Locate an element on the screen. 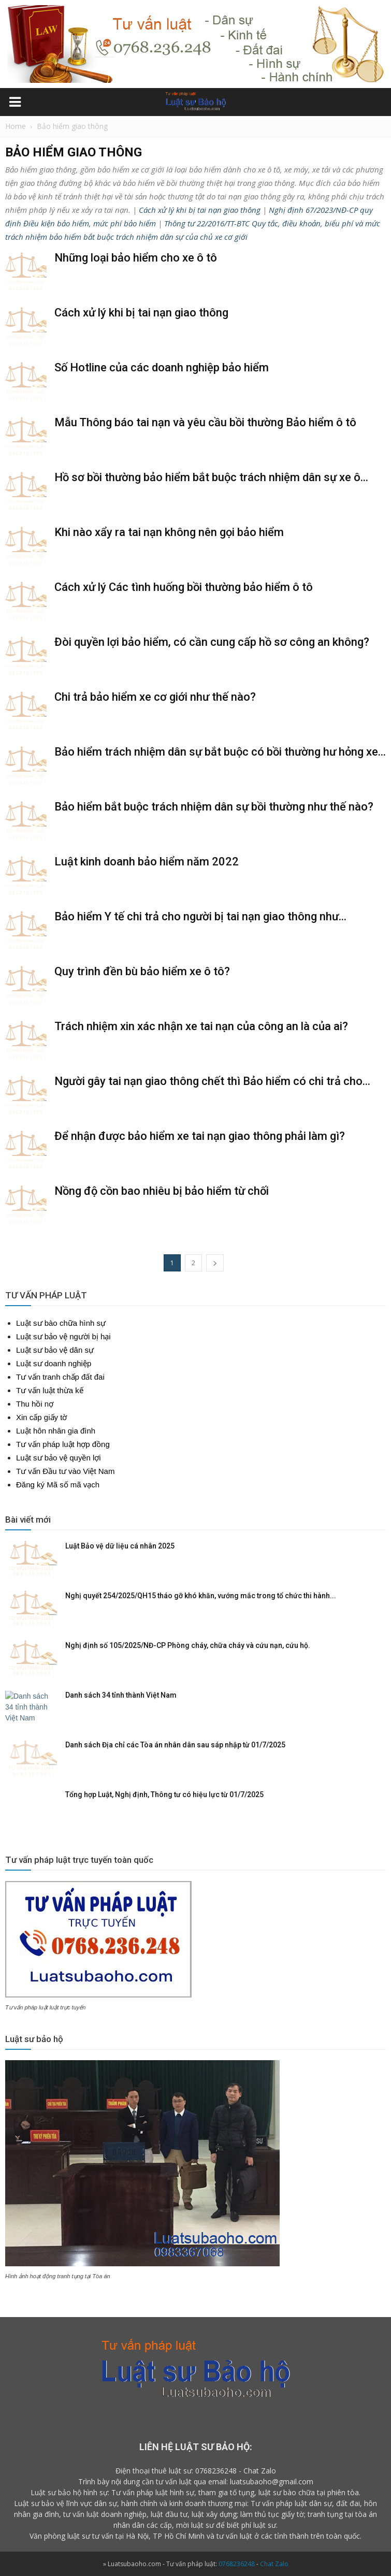 This screenshot has width=391, height=2576. [button] is located at coordinates (376, 103).